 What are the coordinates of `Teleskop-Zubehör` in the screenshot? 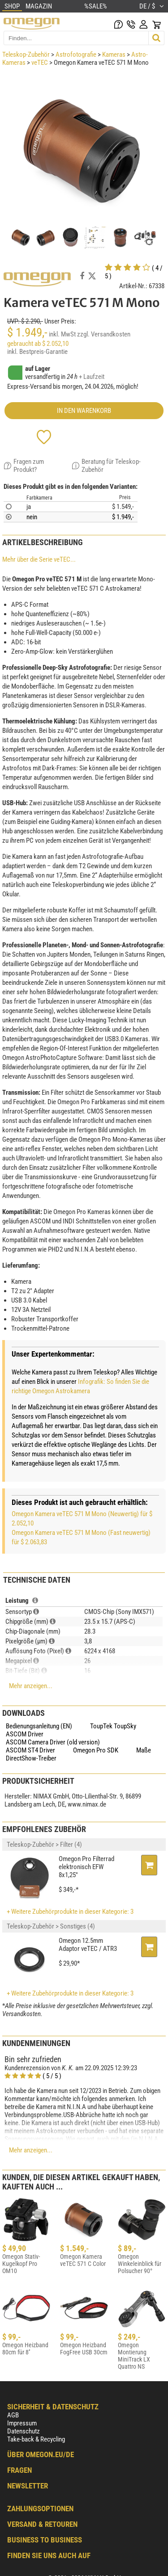 It's located at (26, 54).